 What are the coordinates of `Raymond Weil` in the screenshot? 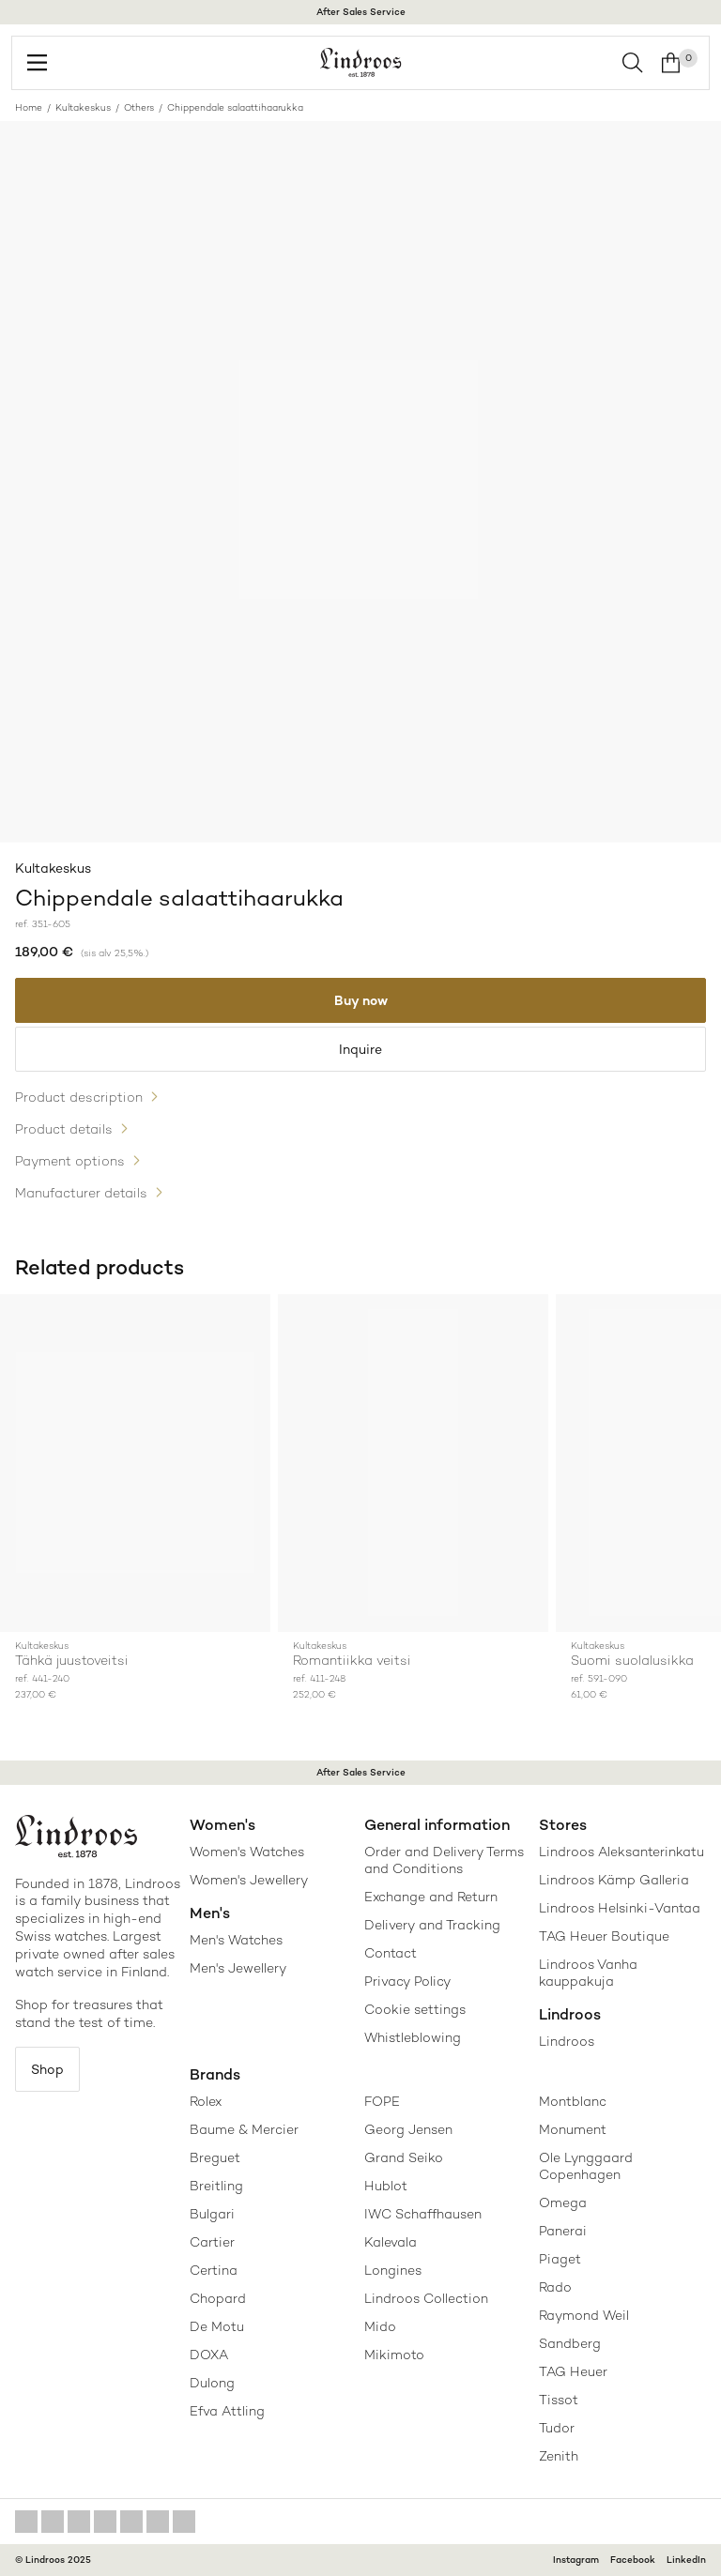 It's located at (584, 2315).